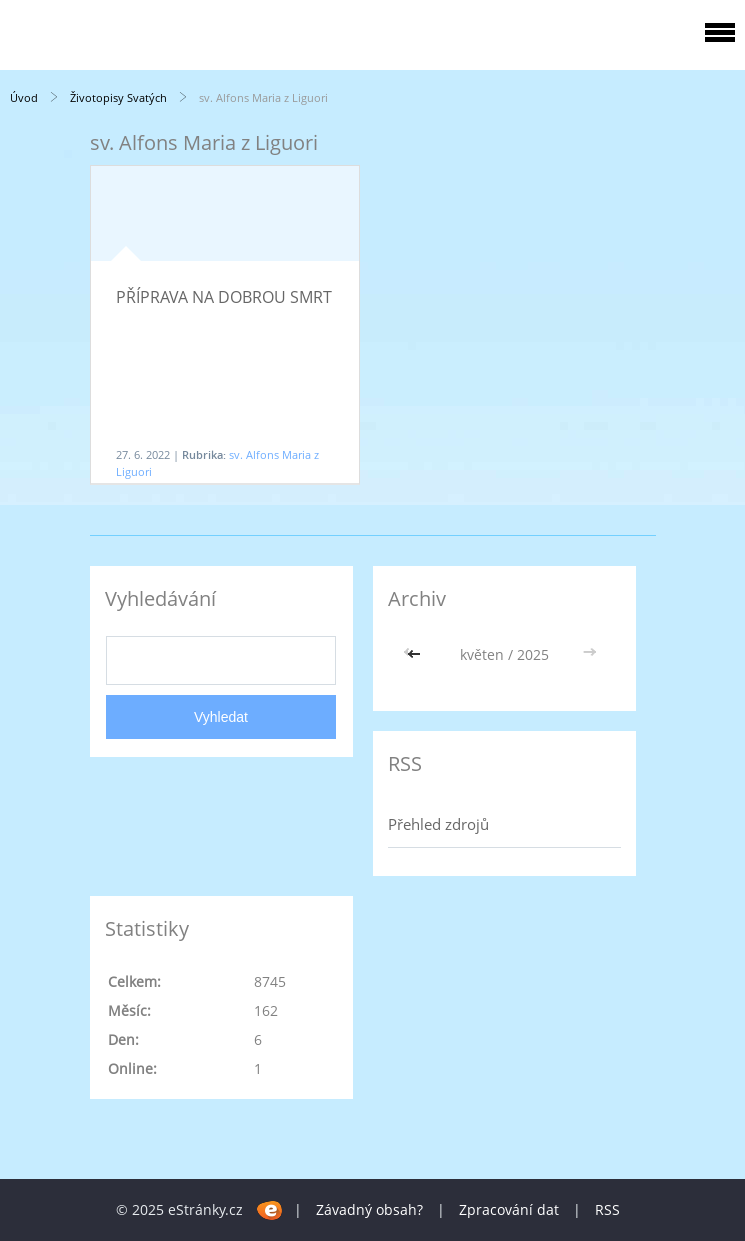  Describe the element at coordinates (416, 654) in the screenshot. I see `<<` at that location.